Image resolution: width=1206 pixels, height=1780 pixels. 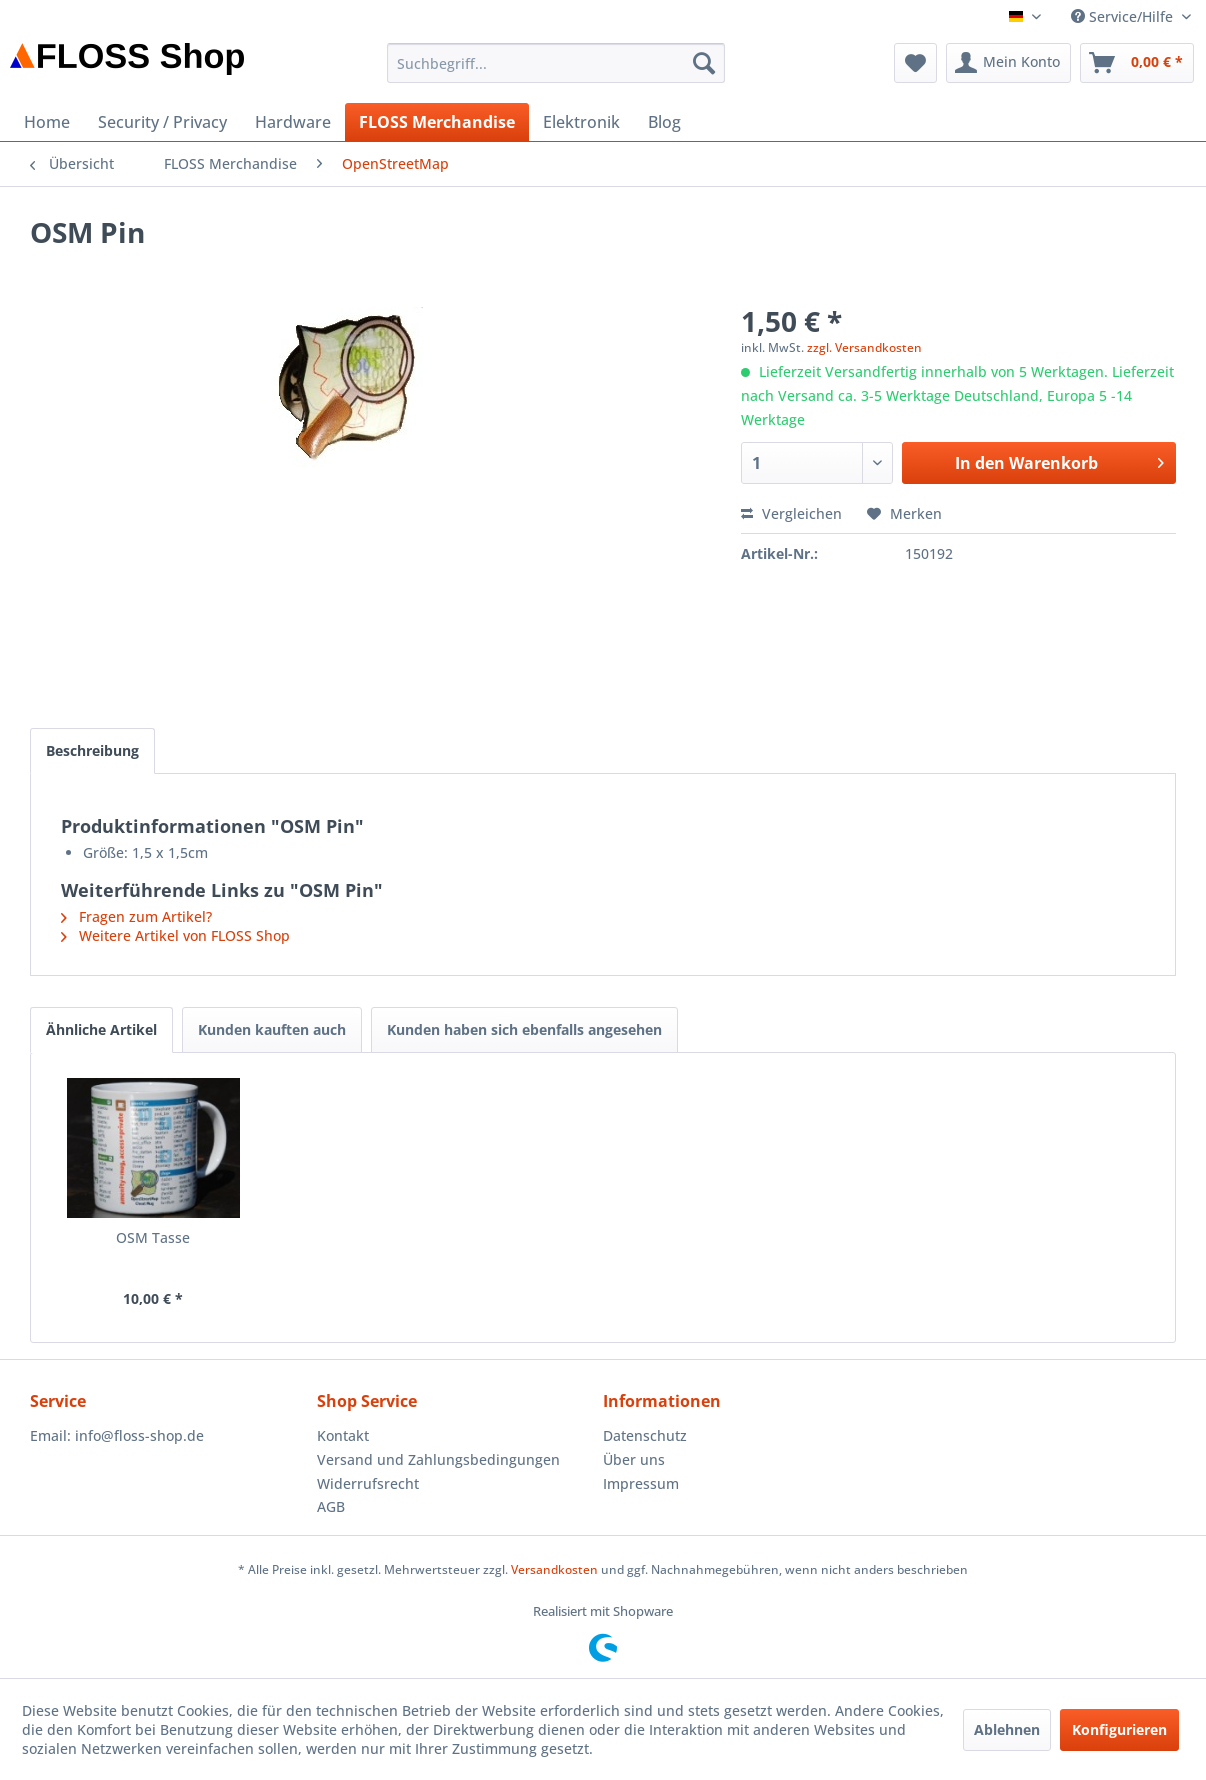 I want to click on OSM Tasse, so click(x=153, y=1237).